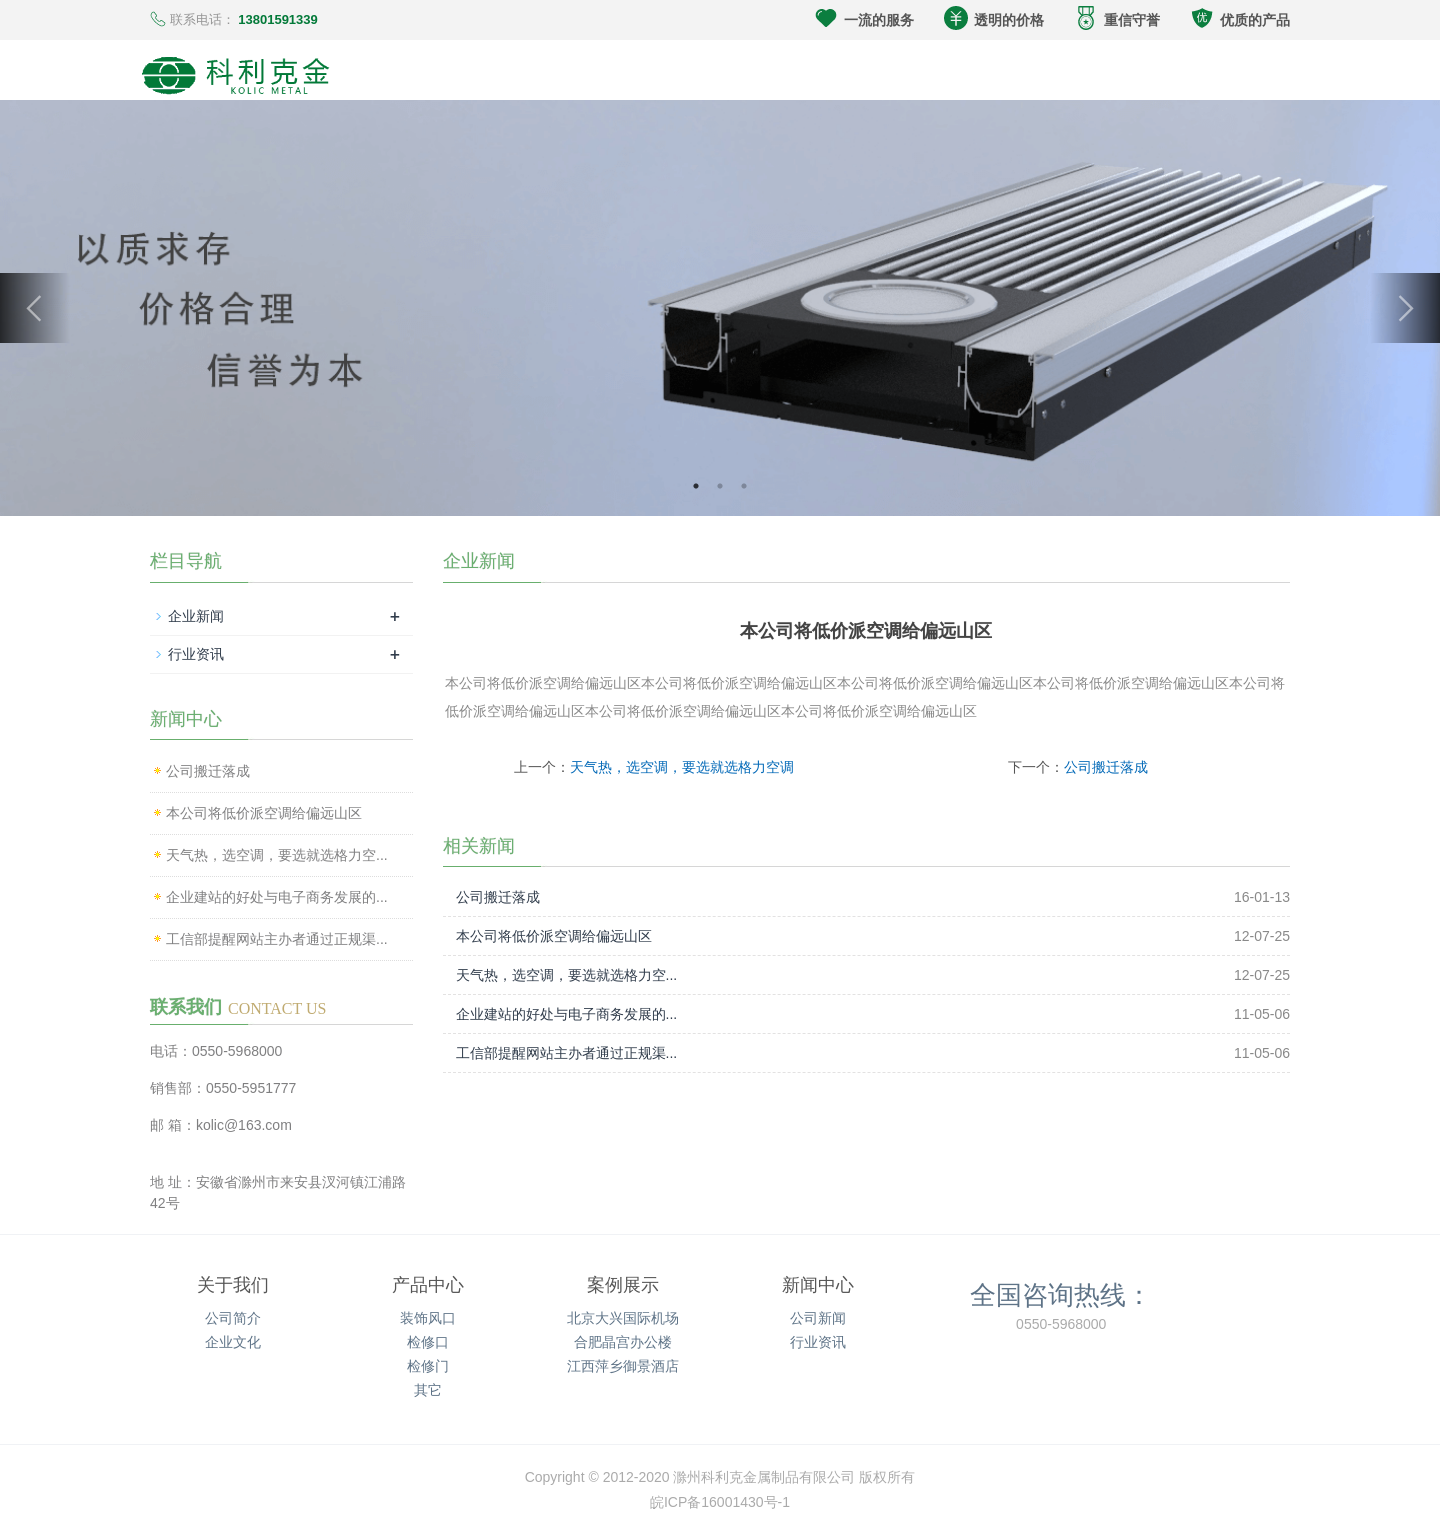 This screenshot has height=1535, width=1440. Describe the element at coordinates (196, 616) in the screenshot. I see `企业新闻` at that location.